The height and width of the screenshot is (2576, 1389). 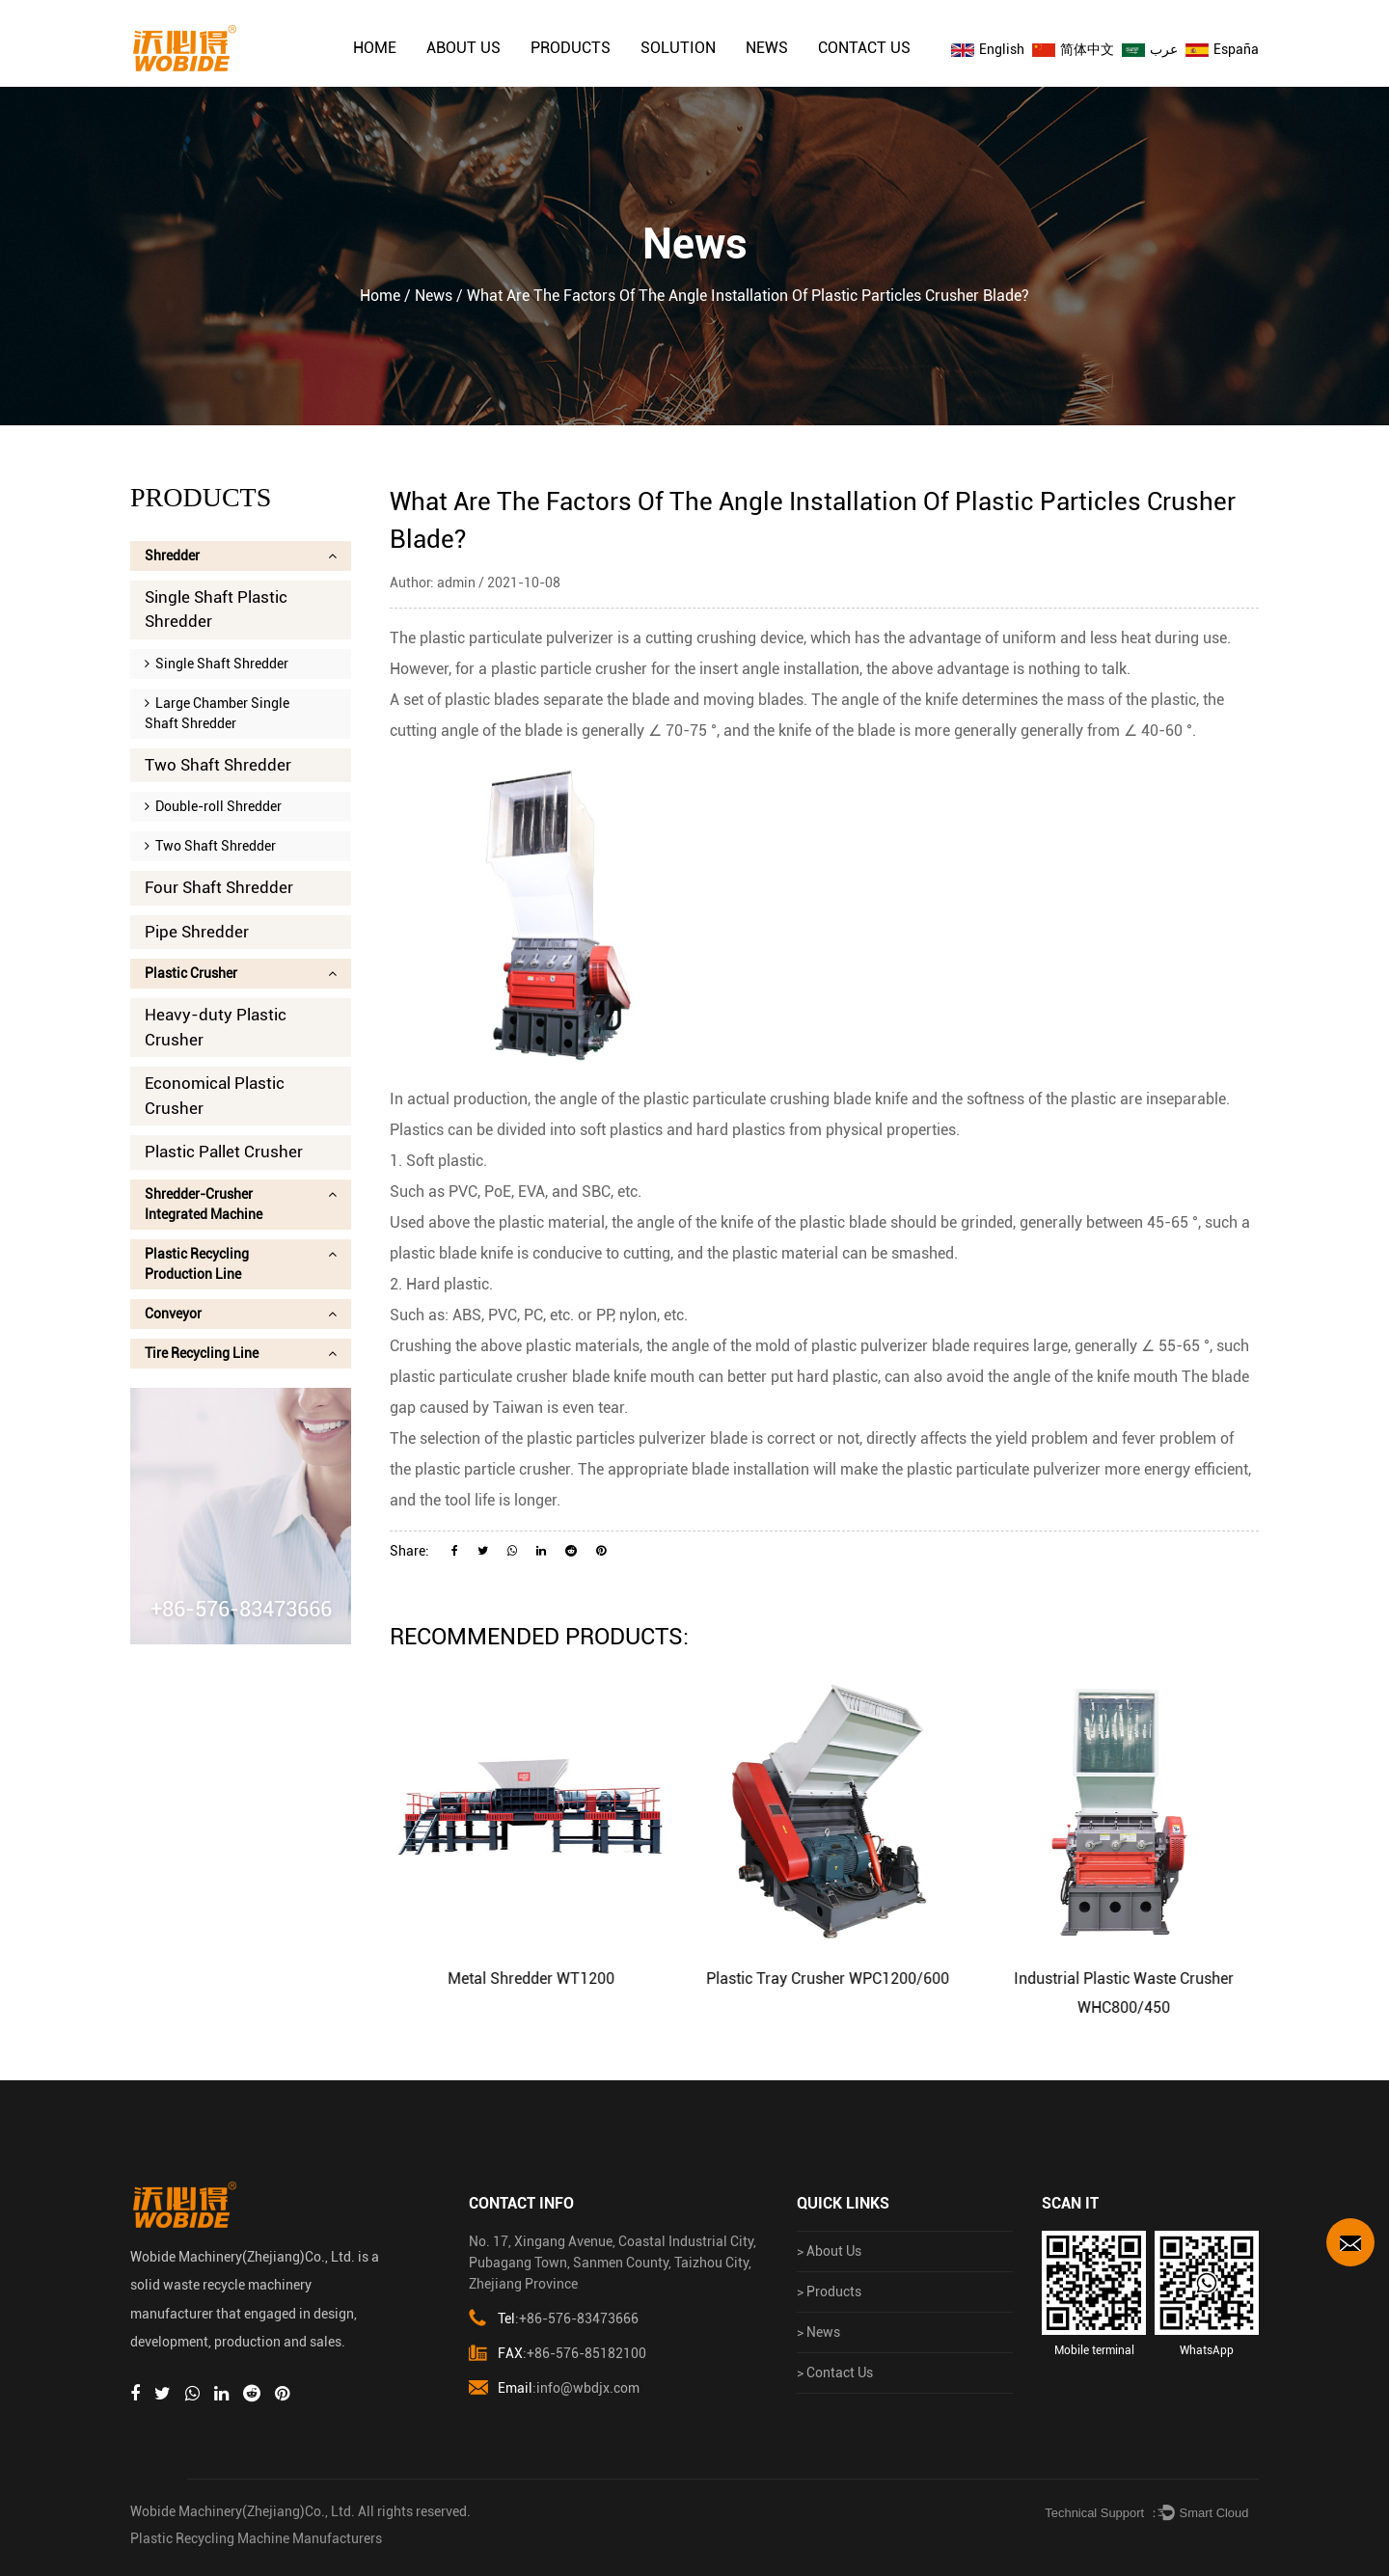 I want to click on > News, so click(x=818, y=2332).